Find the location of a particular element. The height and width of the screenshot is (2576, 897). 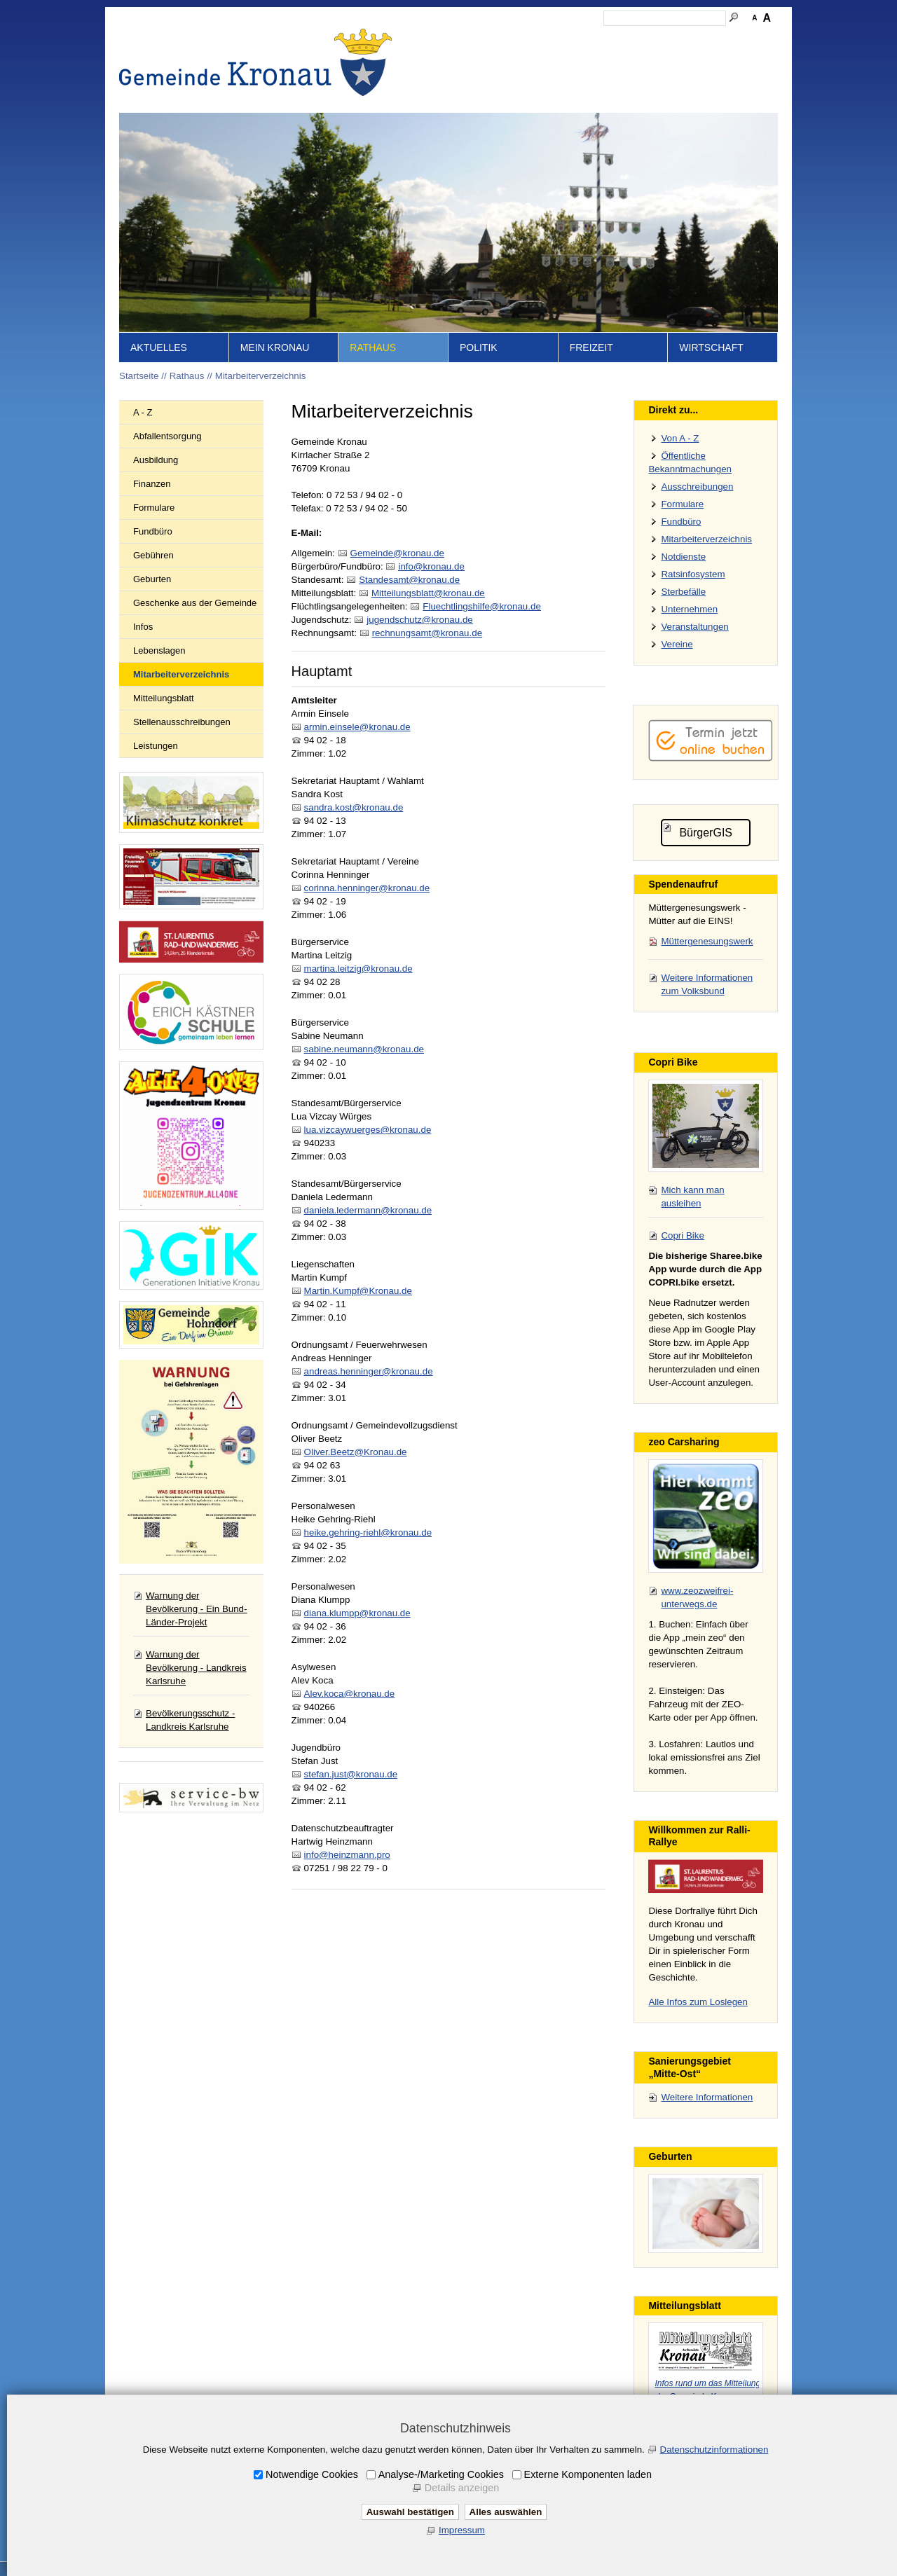

Politik is located at coordinates (479, 347).